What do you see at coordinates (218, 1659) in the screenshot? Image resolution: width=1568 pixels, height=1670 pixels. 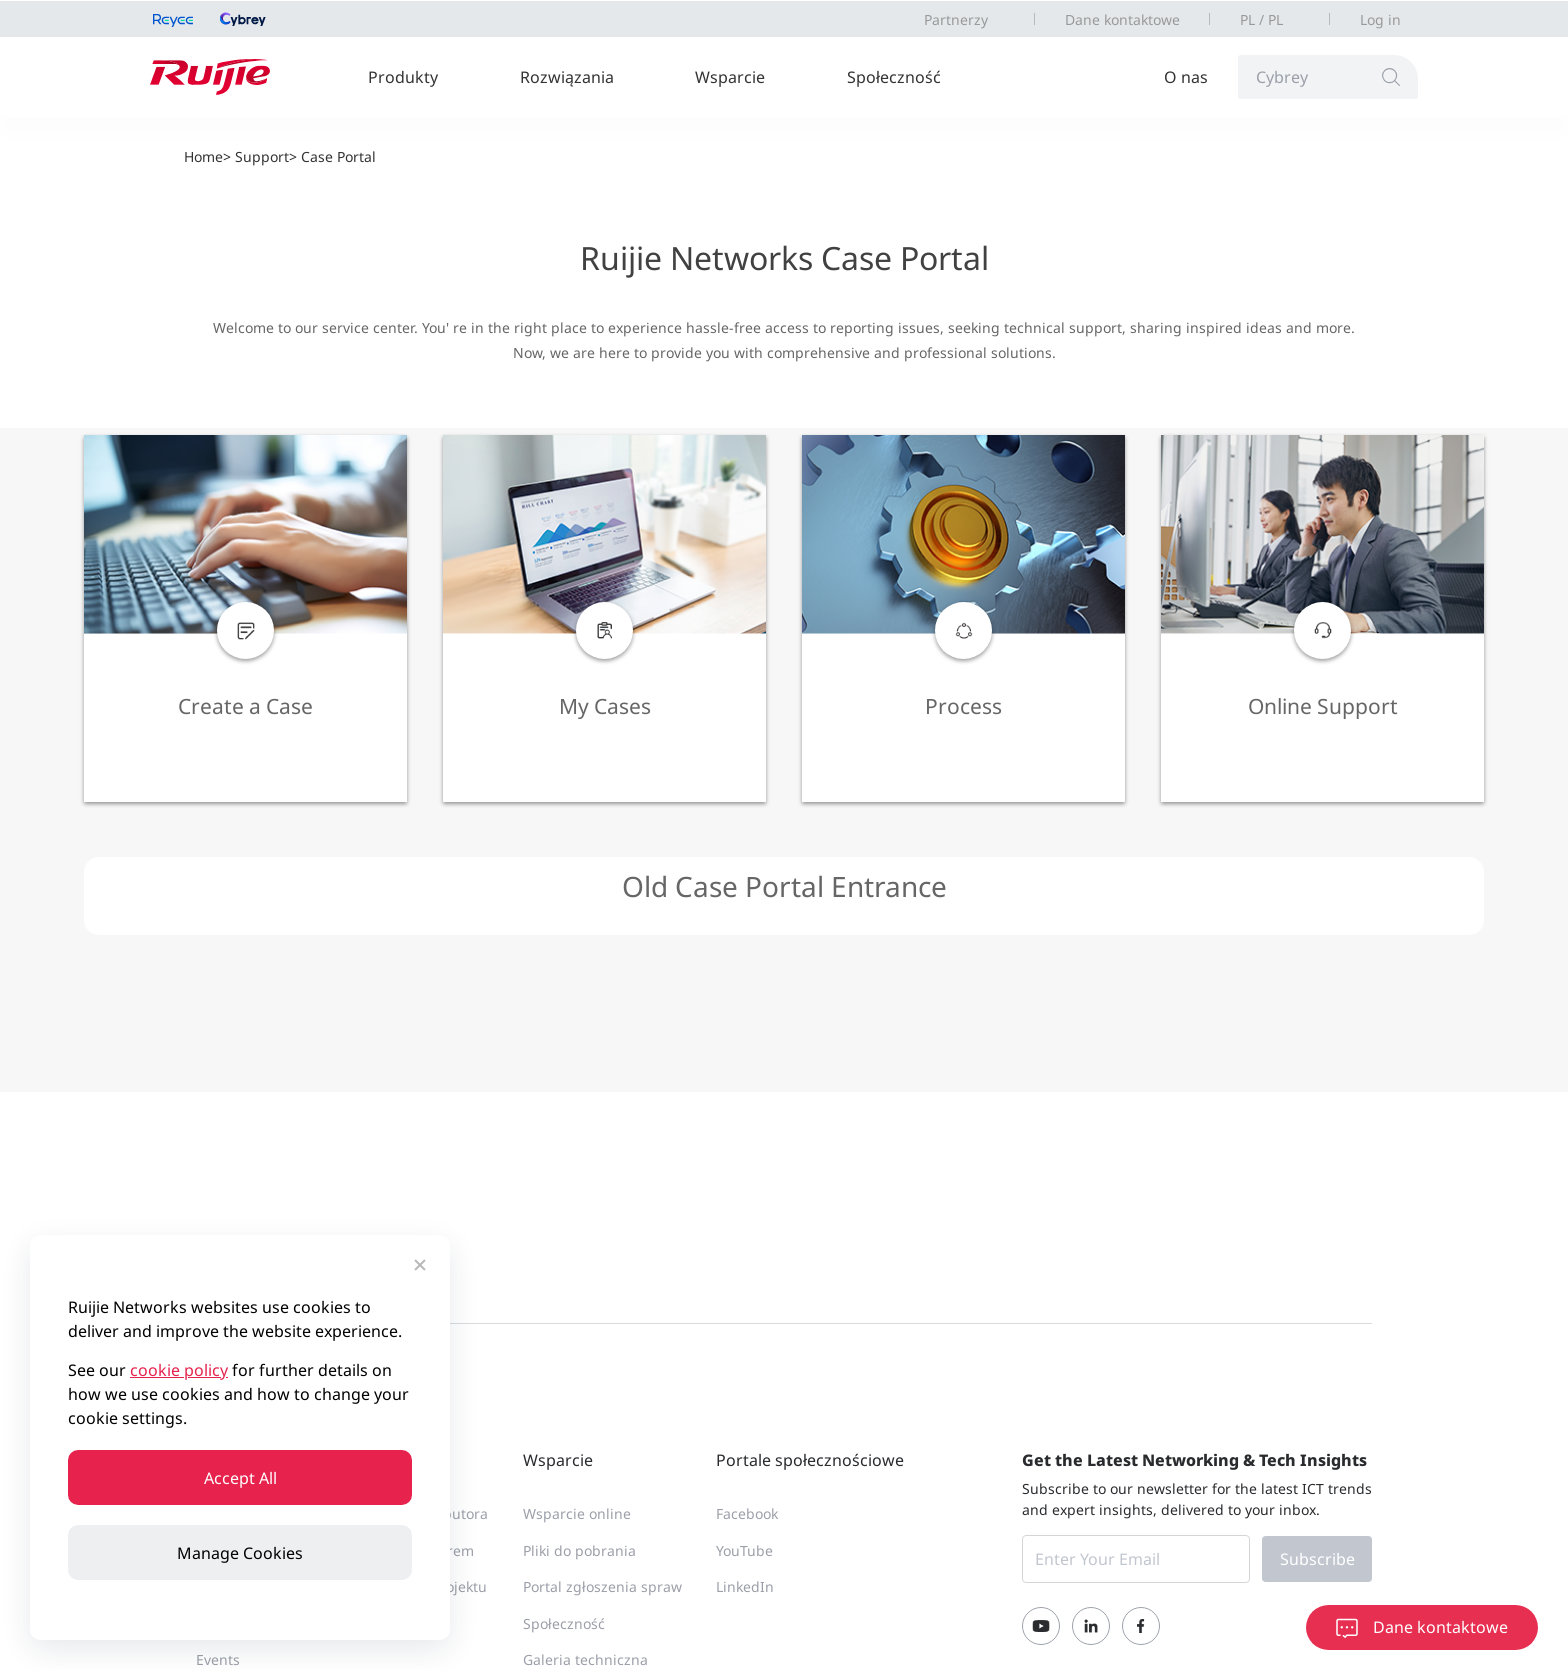 I see `Events` at bounding box center [218, 1659].